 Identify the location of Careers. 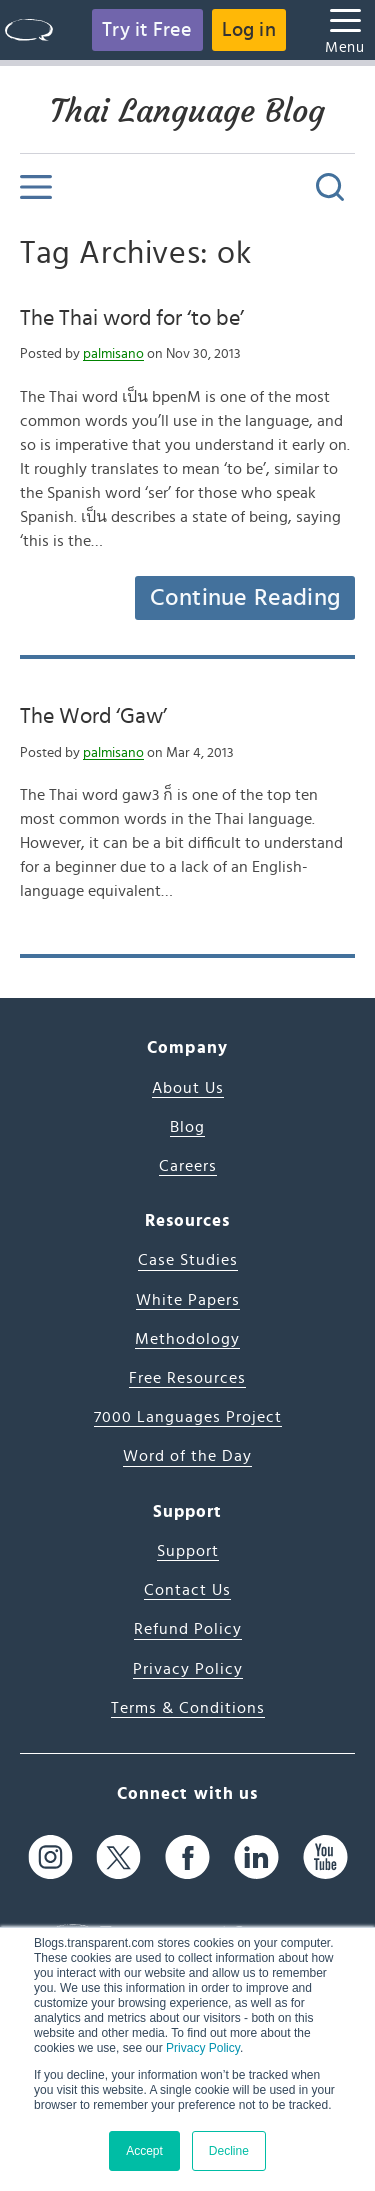
(188, 1166).